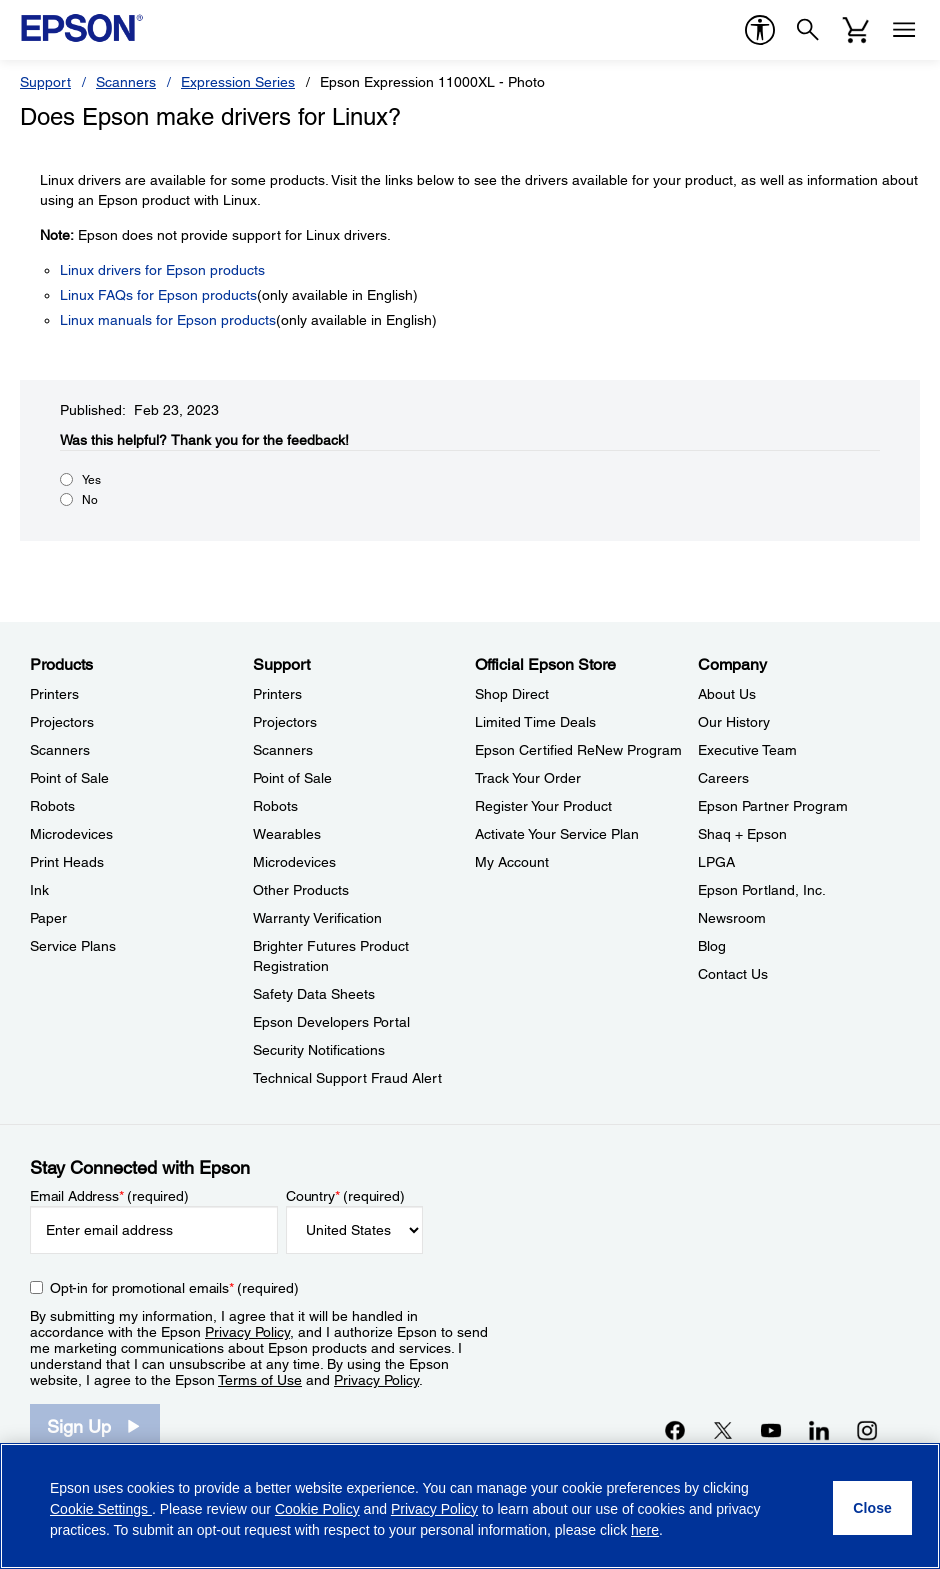 The width and height of the screenshot is (940, 1569). I want to click on Other Products [SupportOther Products], so click(301, 890).